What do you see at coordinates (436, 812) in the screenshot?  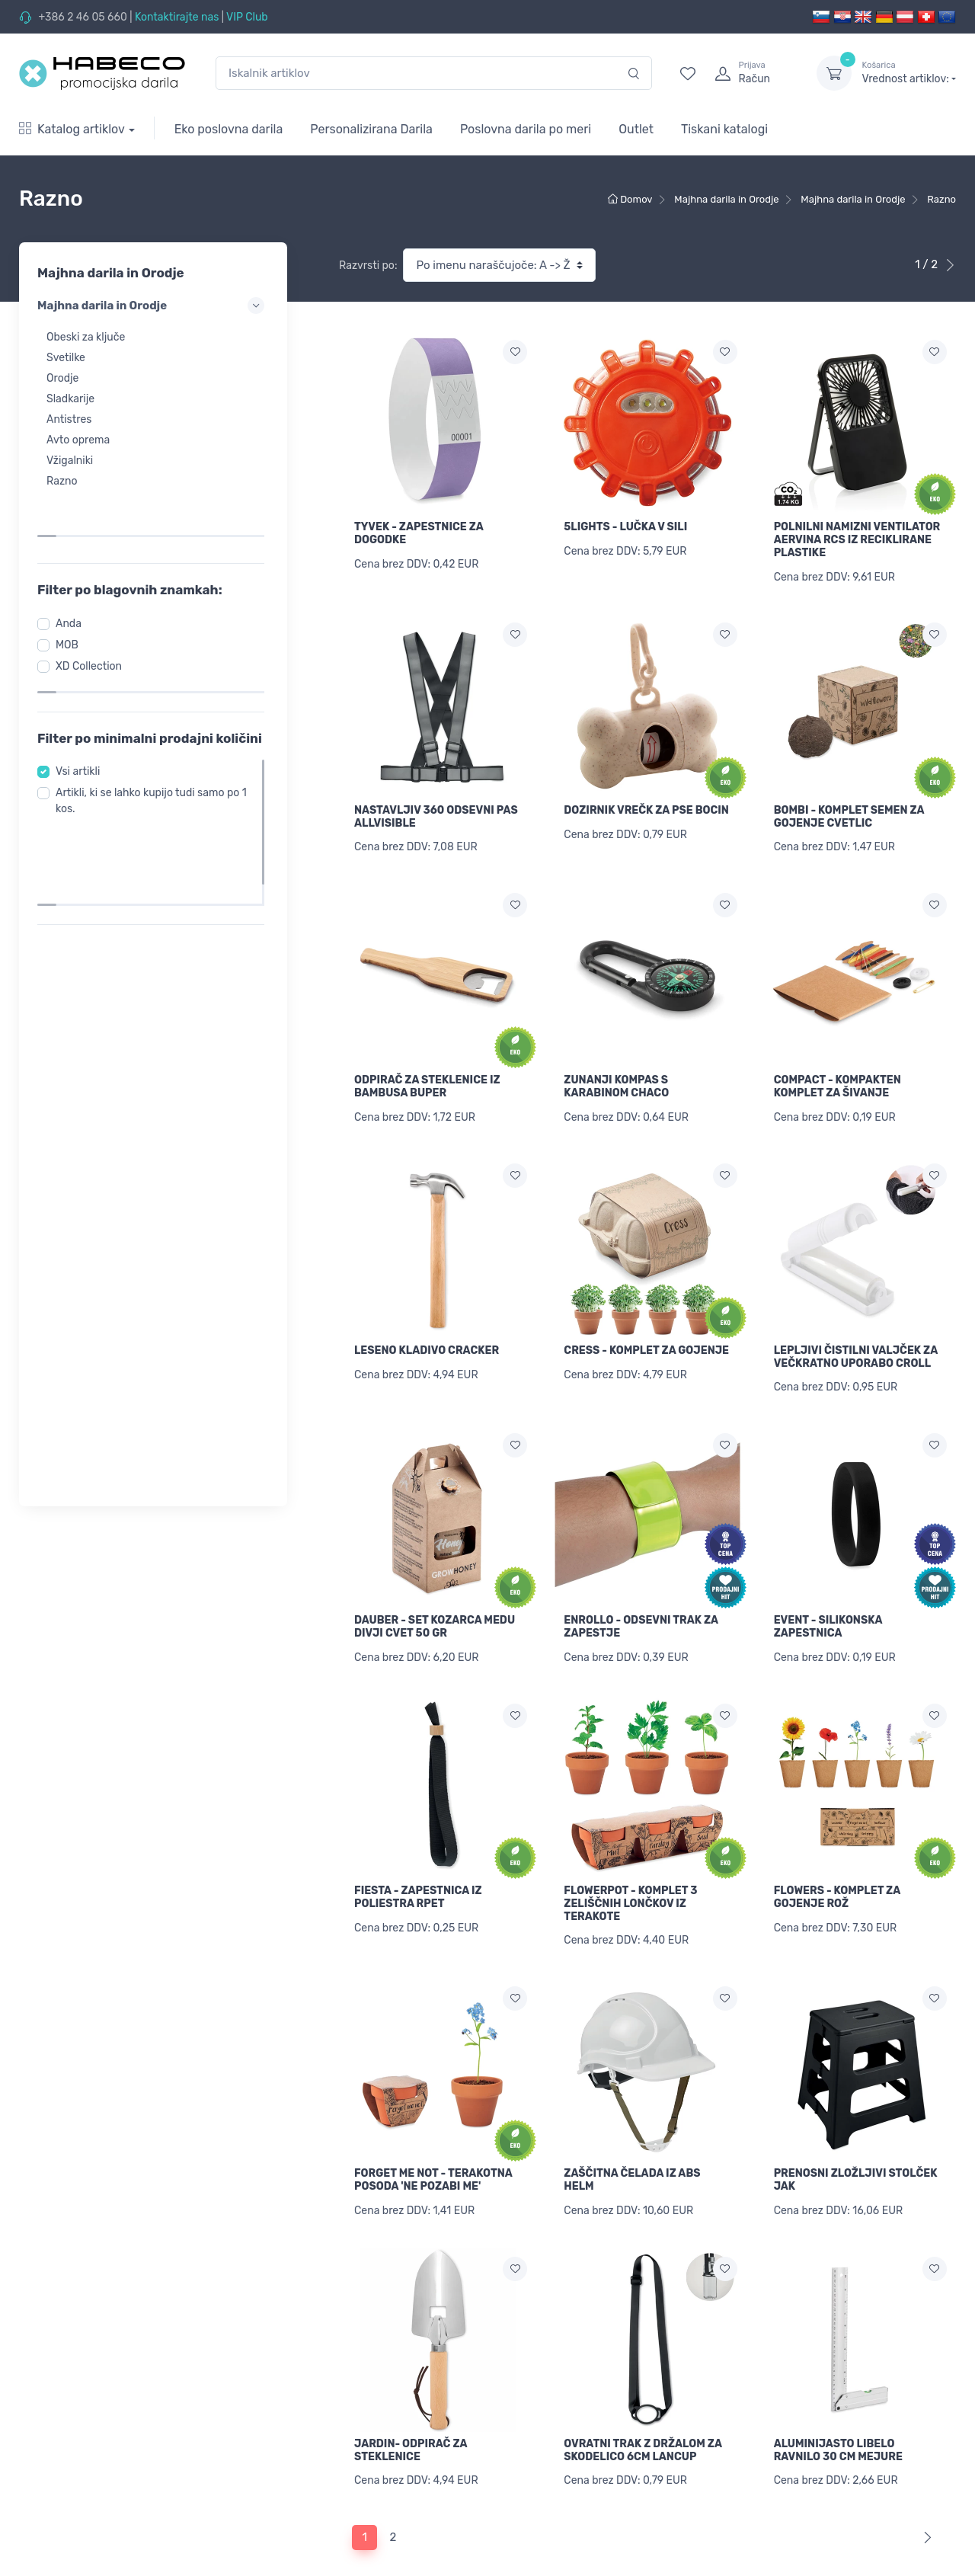 I see `NASTAVLJIV 360 ODSEVNI PAS ALLVISIBLE` at bounding box center [436, 812].